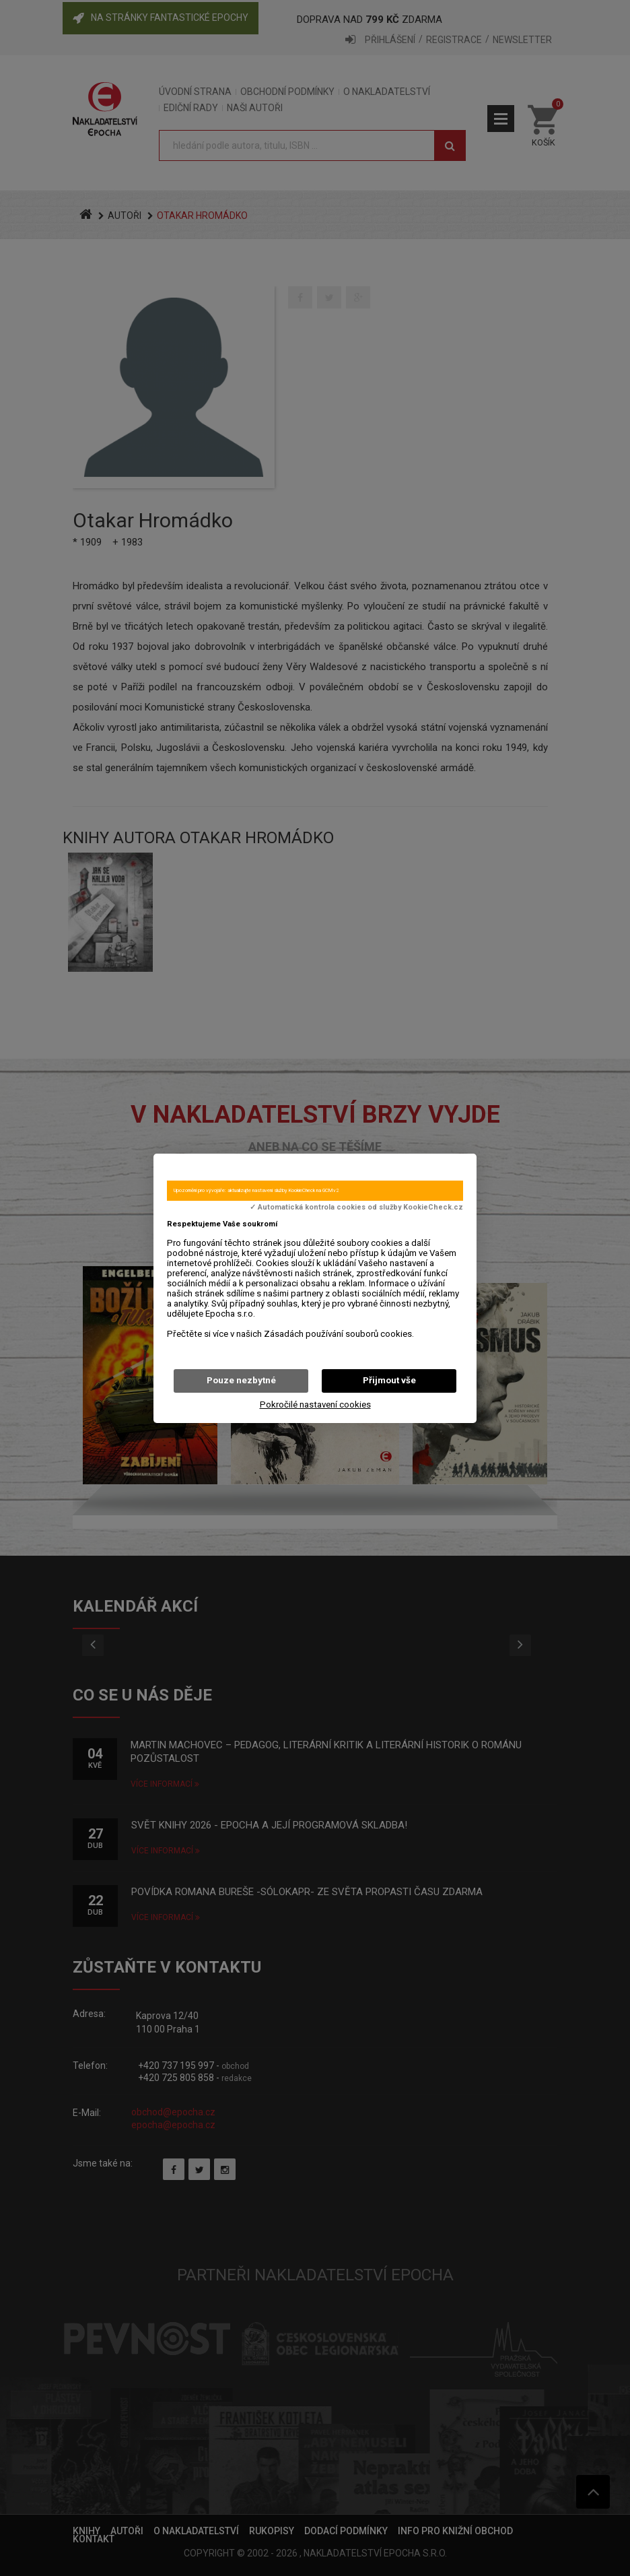  Describe the element at coordinates (339, 1334) in the screenshot. I see `Zásadách používání souborů cookies.` at that location.